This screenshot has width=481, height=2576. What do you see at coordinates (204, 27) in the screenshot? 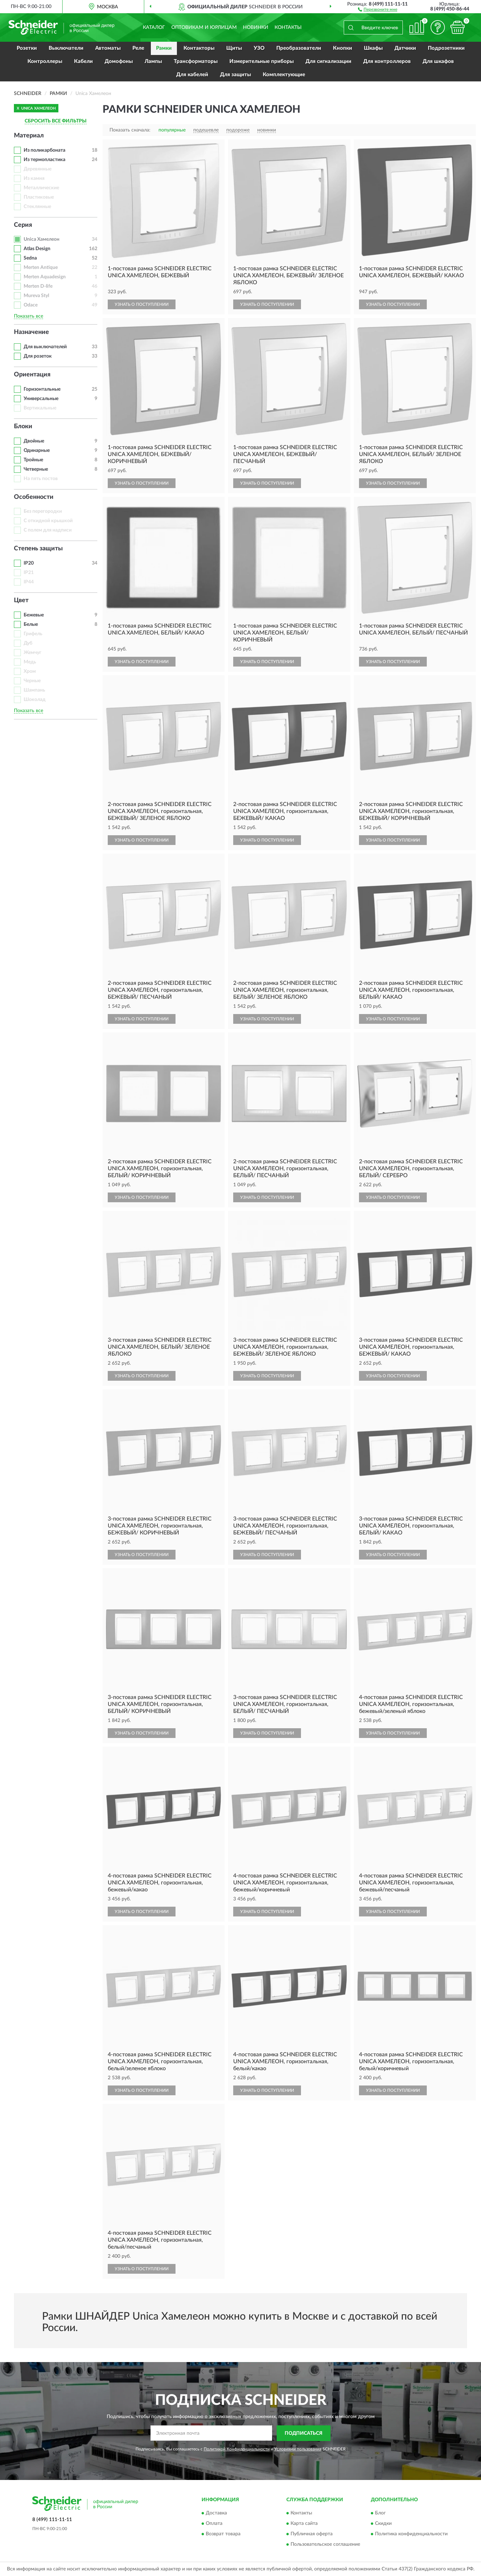
I see `Оптовикам и юрлицам` at bounding box center [204, 27].